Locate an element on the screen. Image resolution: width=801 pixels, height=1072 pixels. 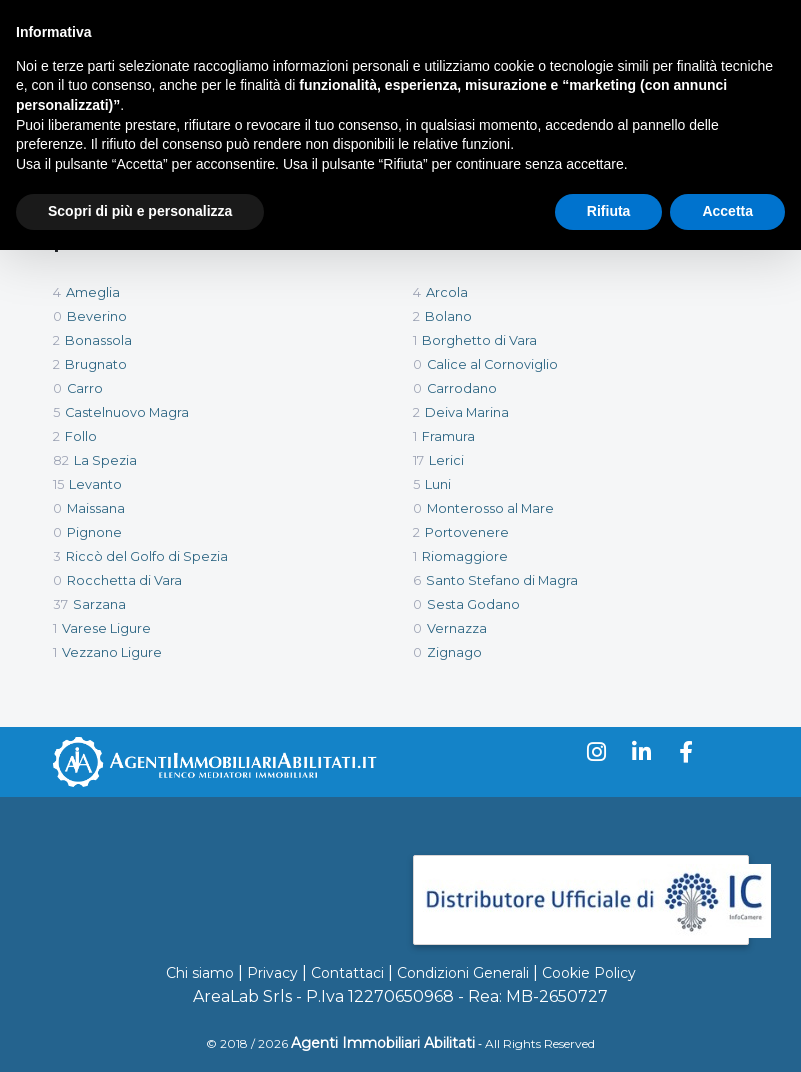
Levanto is located at coordinates (95, 484).